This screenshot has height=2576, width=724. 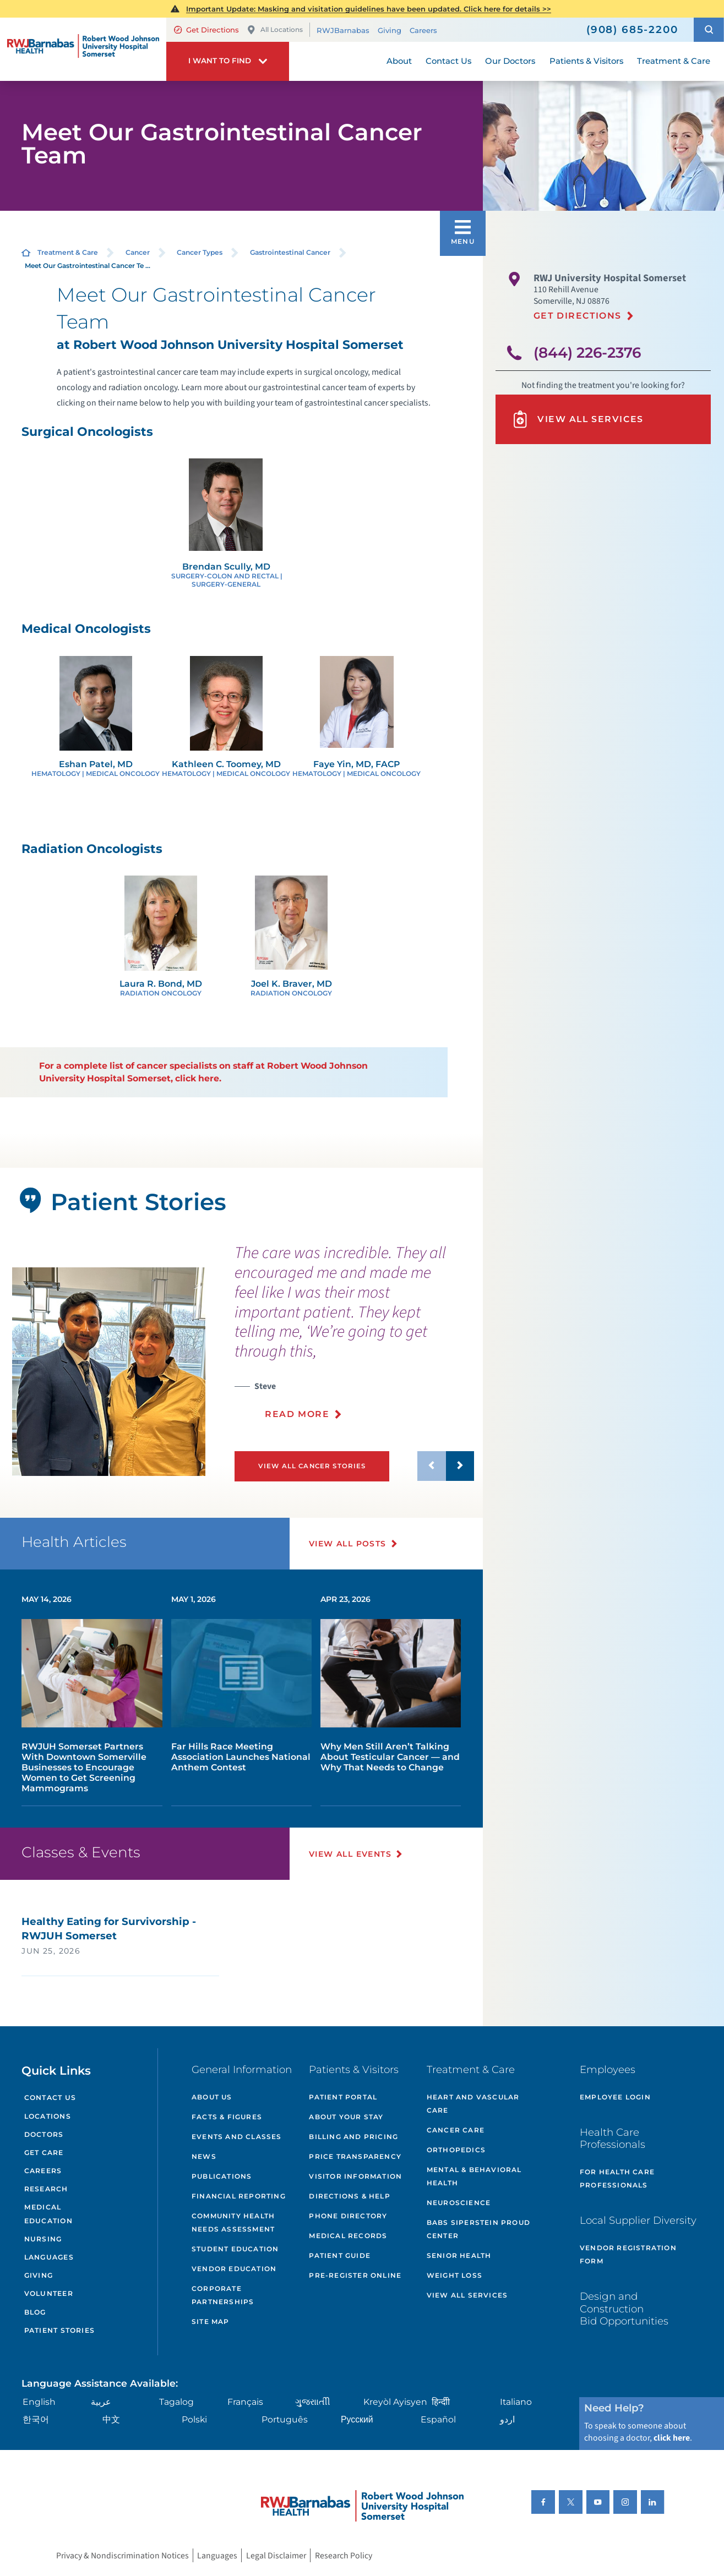 What do you see at coordinates (672, 2438) in the screenshot?
I see `click here` at bounding box center [672, 2438].